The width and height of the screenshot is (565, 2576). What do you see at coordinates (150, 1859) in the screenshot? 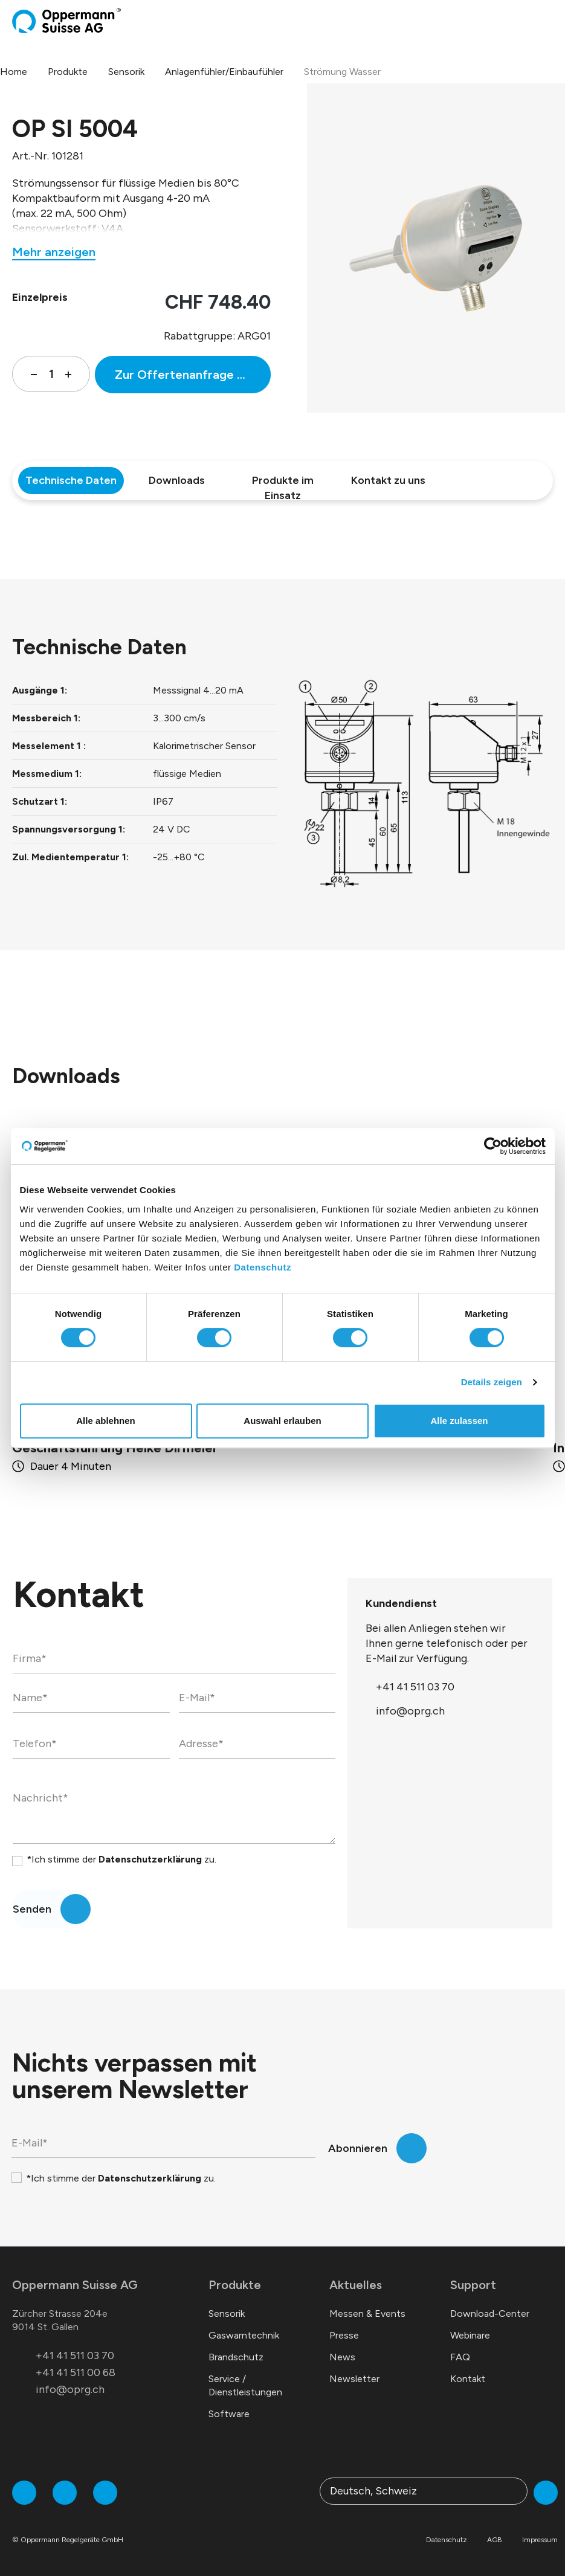
I see `Datenschutzerklärung` at bounding box center [150, 1859].